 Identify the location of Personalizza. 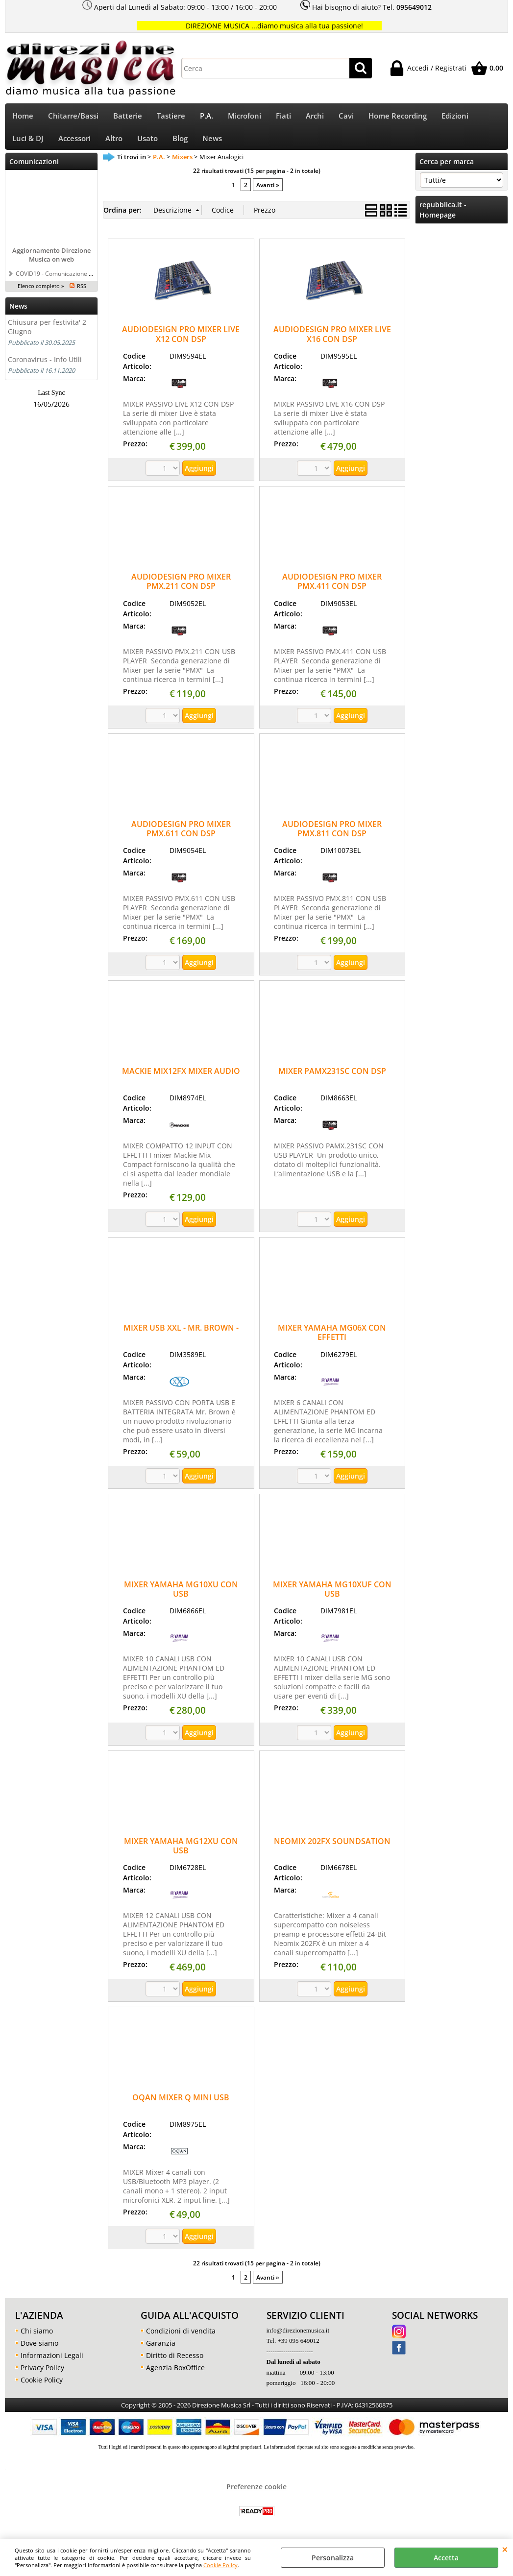
(333, 2557).